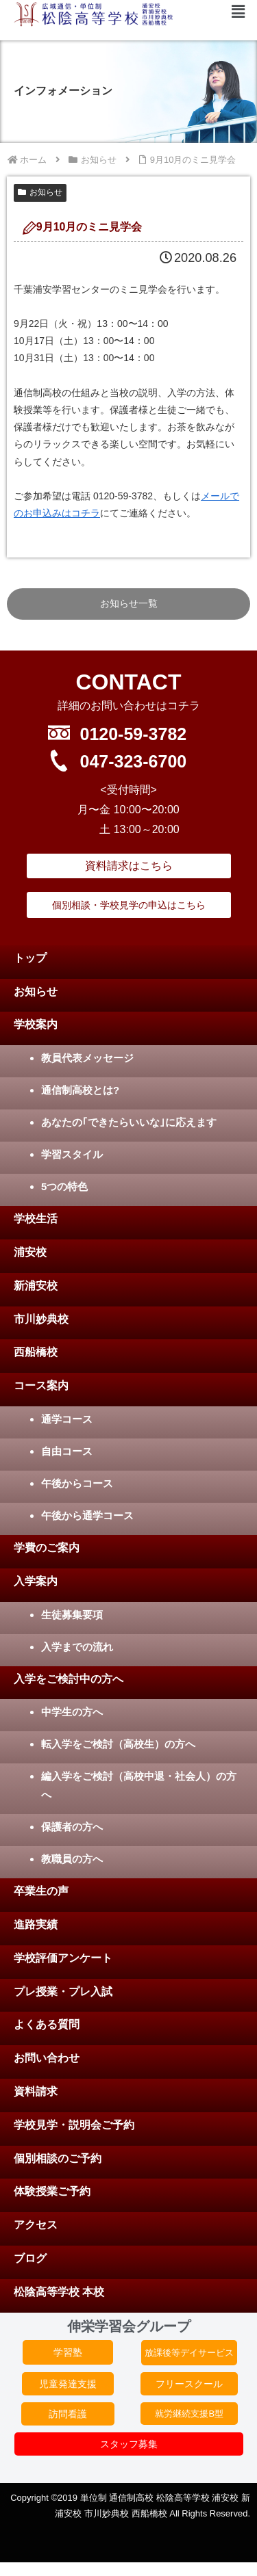 The width and height of the screenshot is (257, 2576). Describe the element at coordinates (72, 1859) in the screenshot. I see `教職員の方へ` at that location.